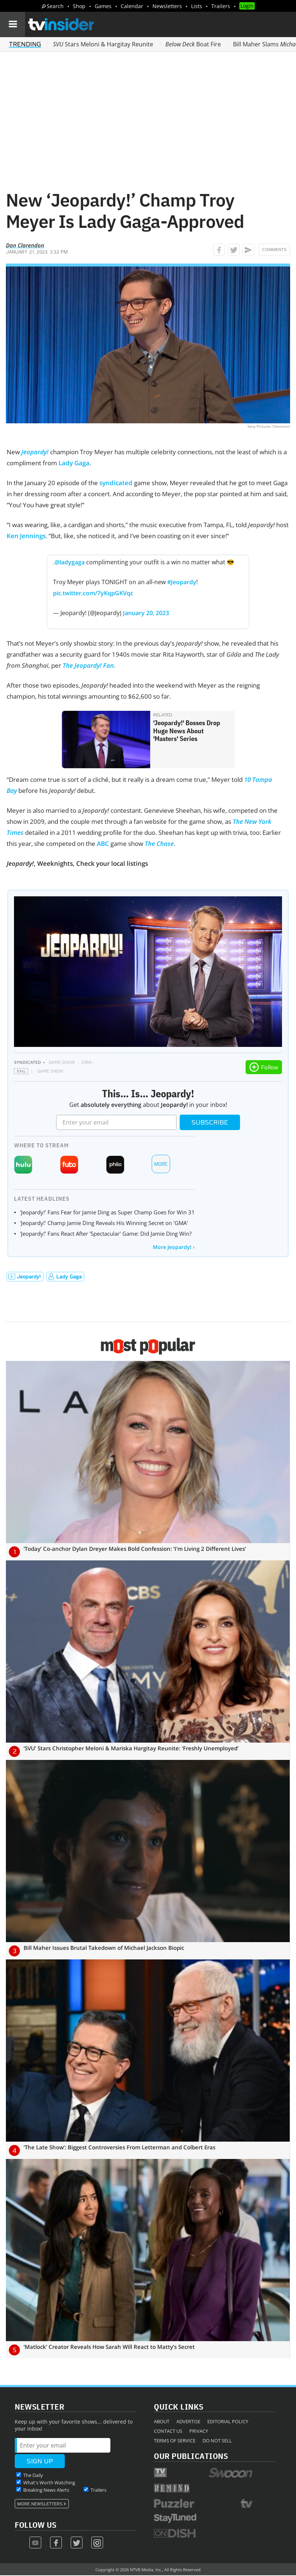 The image size is (296, 2576). I want to click on syndicated, so click(116, 483).